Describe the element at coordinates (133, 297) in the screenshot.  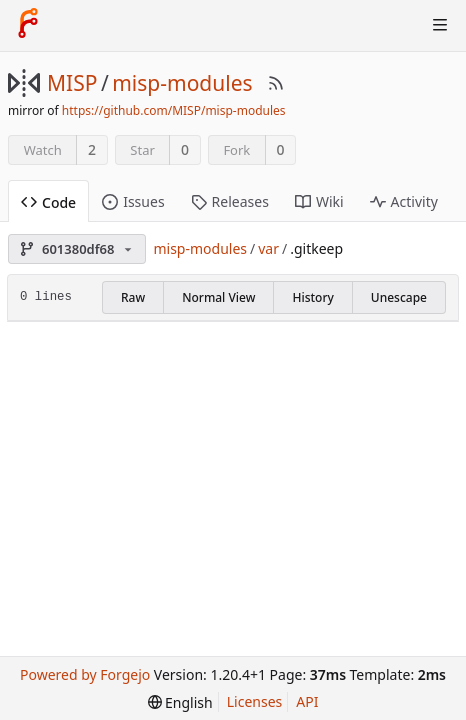
I see `Raw` at that location.